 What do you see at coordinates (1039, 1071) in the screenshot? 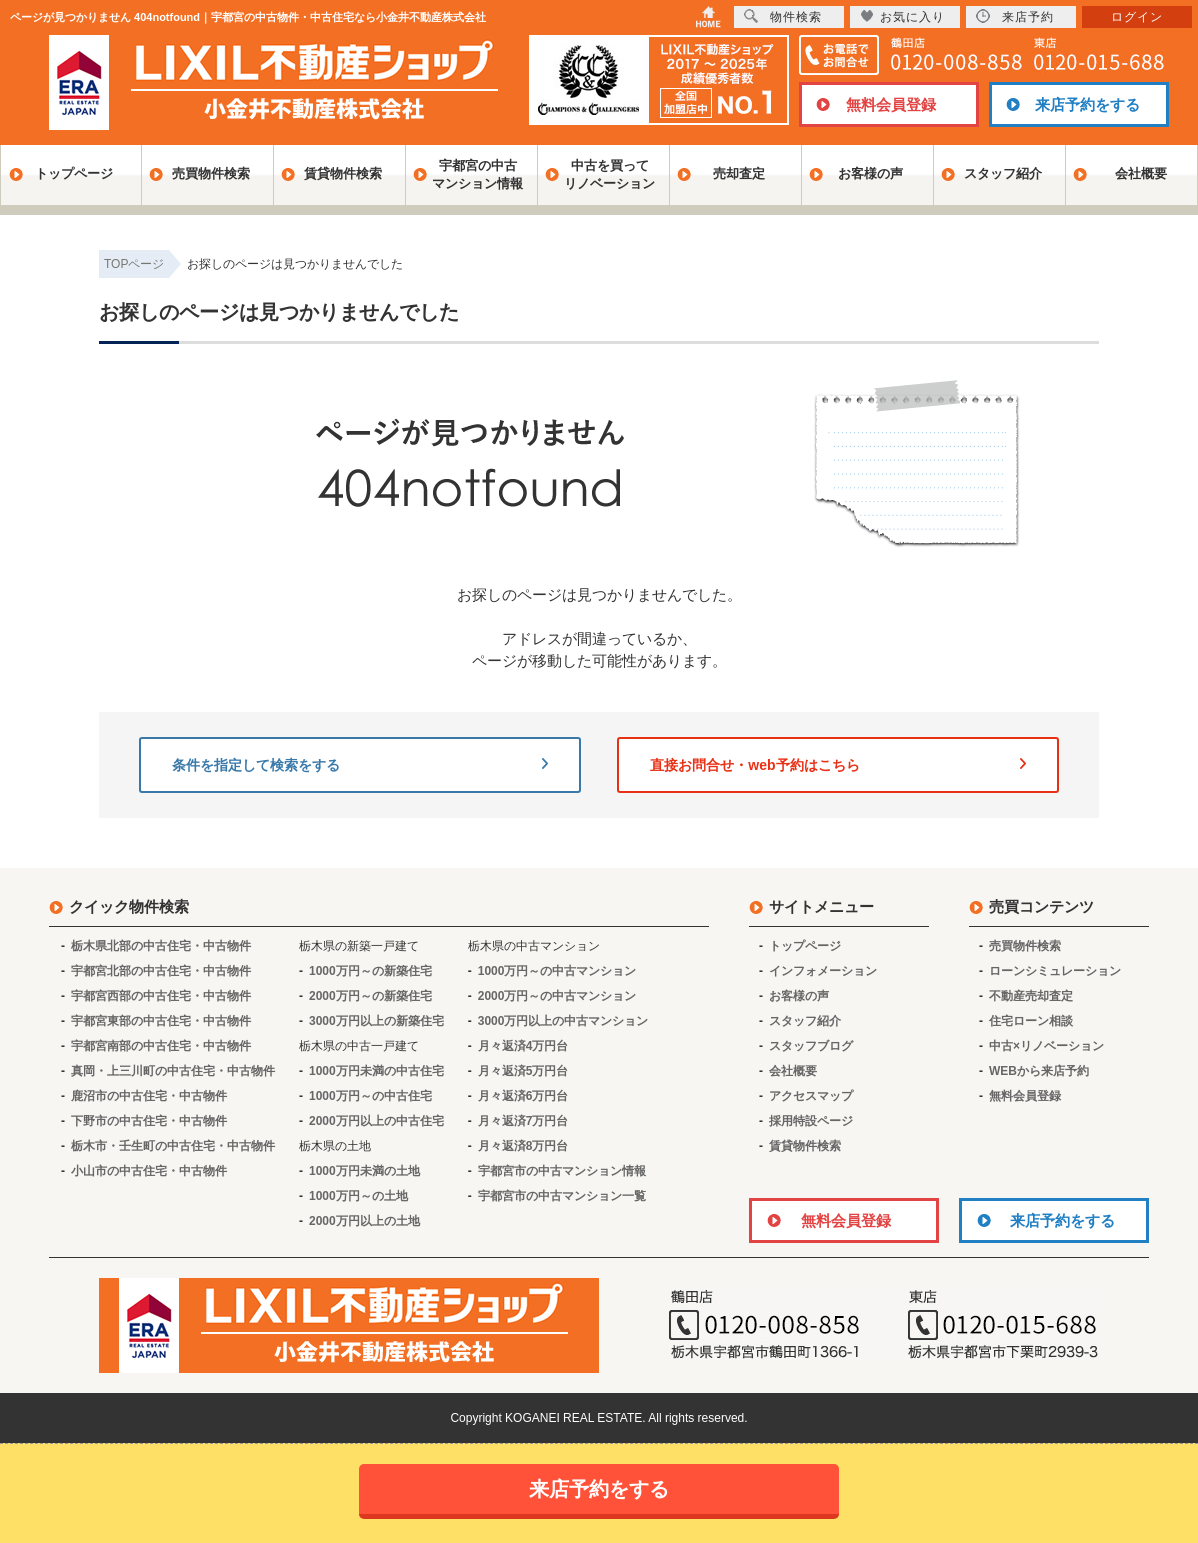
I see `WEBから来店予約` at bounding box center [1039, 1071].